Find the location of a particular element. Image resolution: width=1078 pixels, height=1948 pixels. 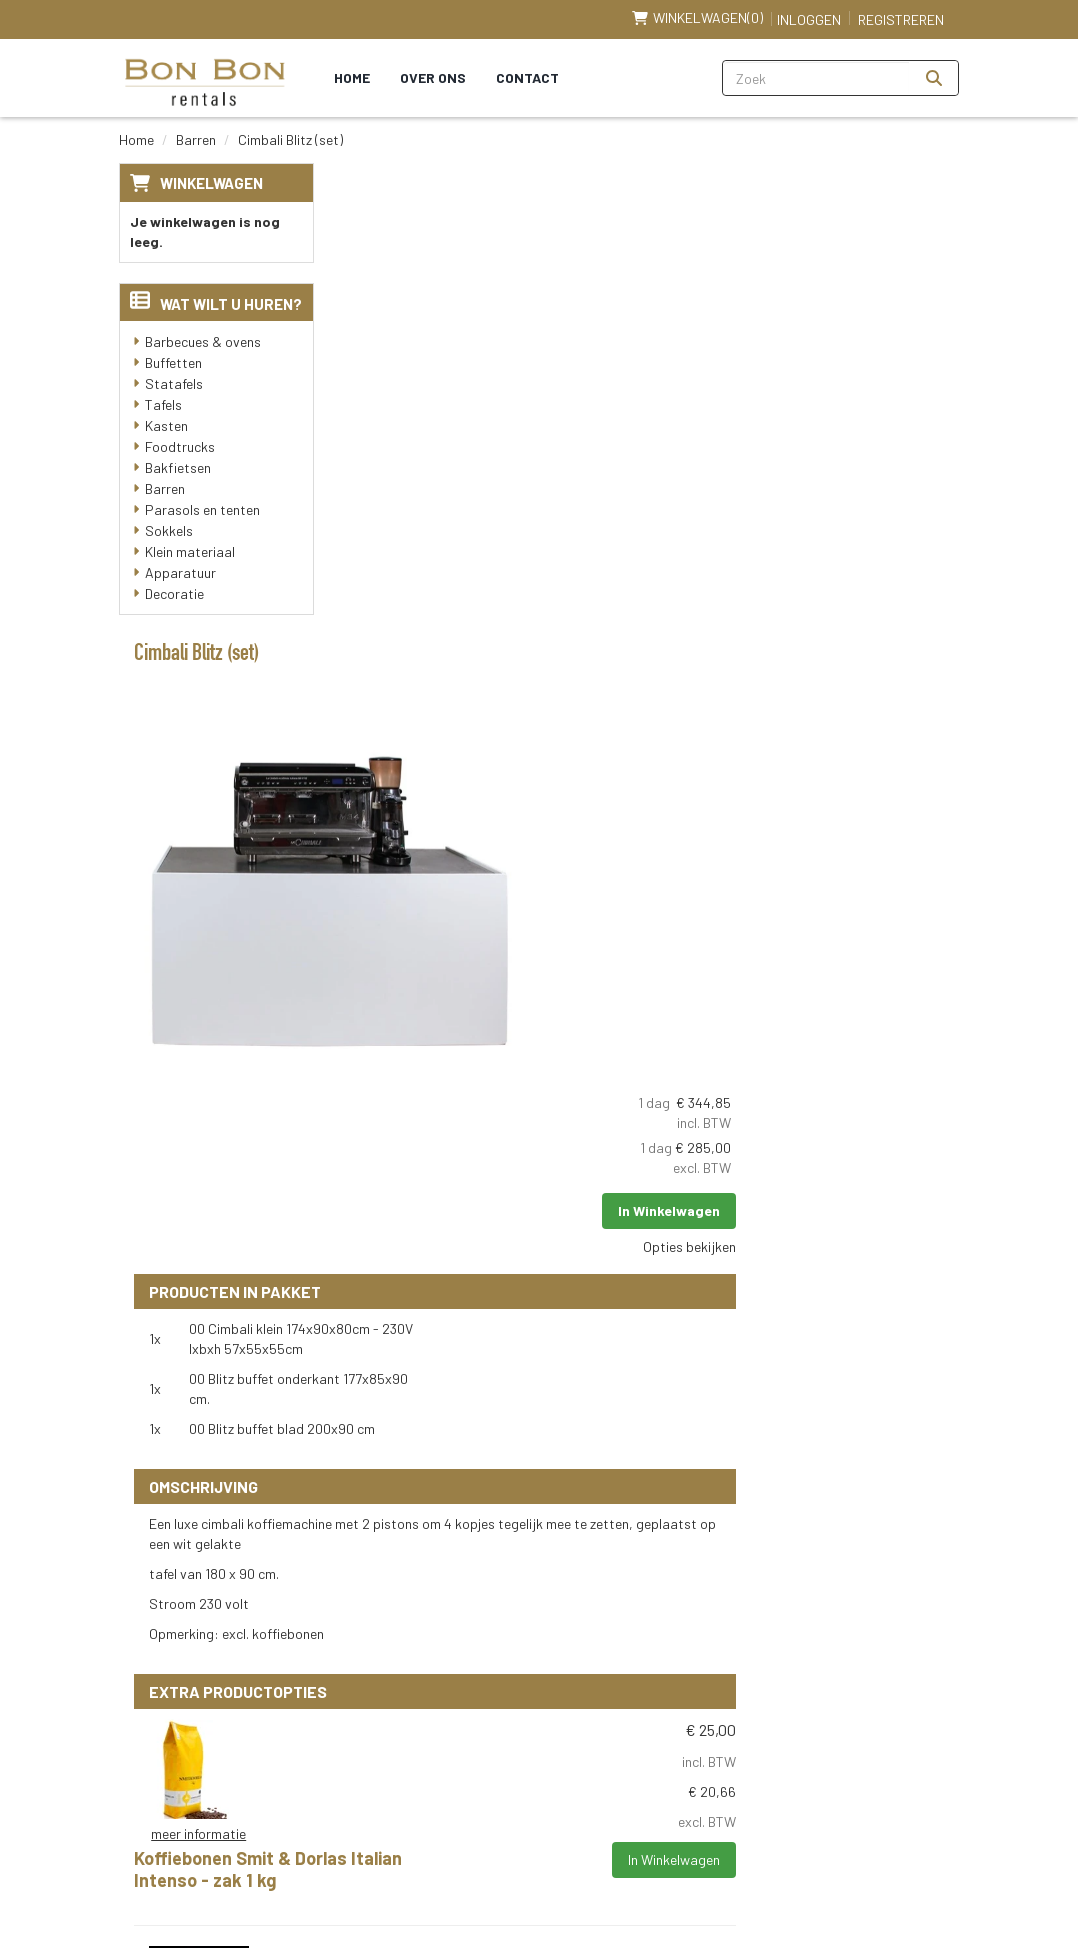

[youtube] is located at coordinates (410, 1875).